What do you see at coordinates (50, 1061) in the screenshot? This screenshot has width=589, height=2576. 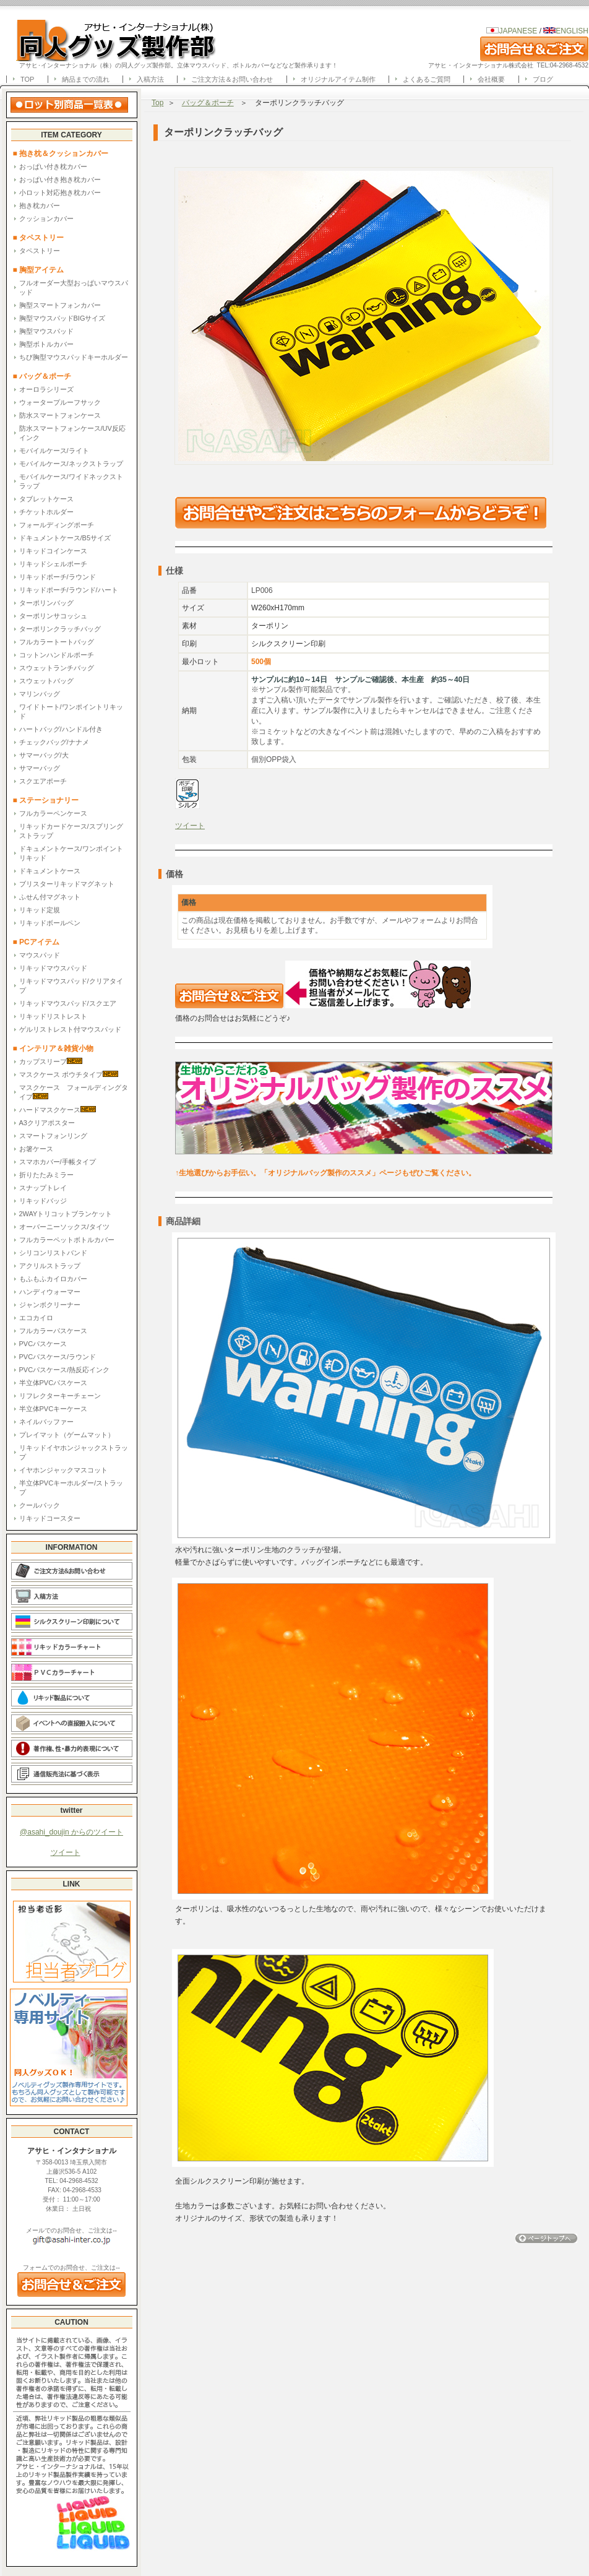 I see `カップスリーブ` at bounding box center [50, 1061].